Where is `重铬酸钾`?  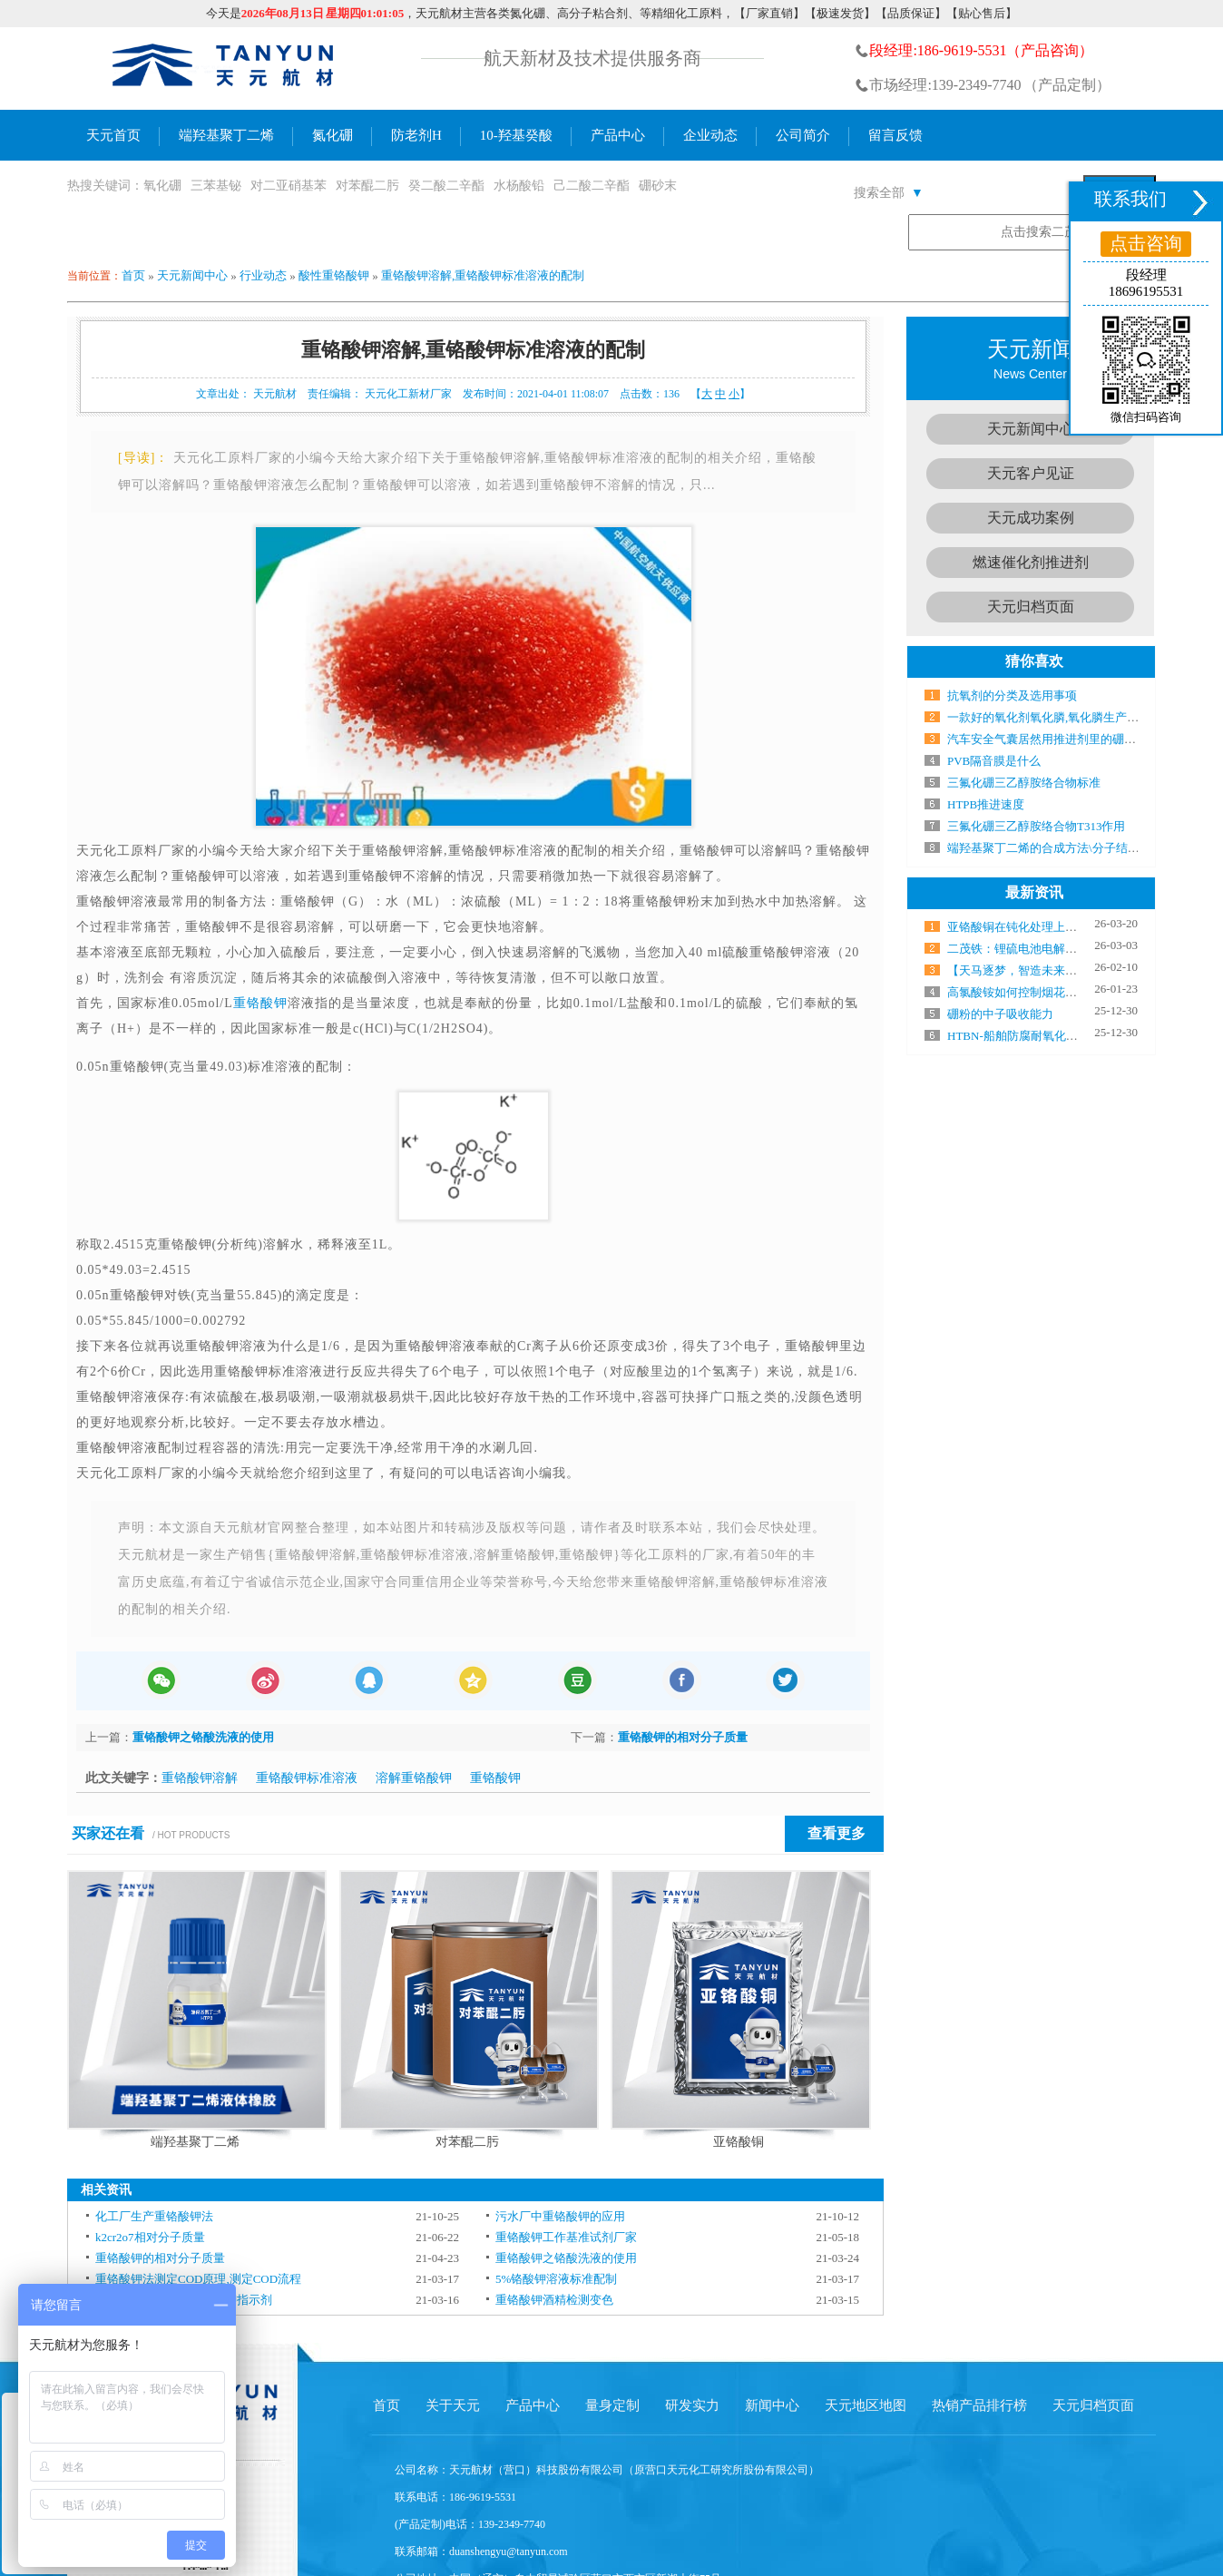
重铬酸钾 is located at coordinates (260, 1003).